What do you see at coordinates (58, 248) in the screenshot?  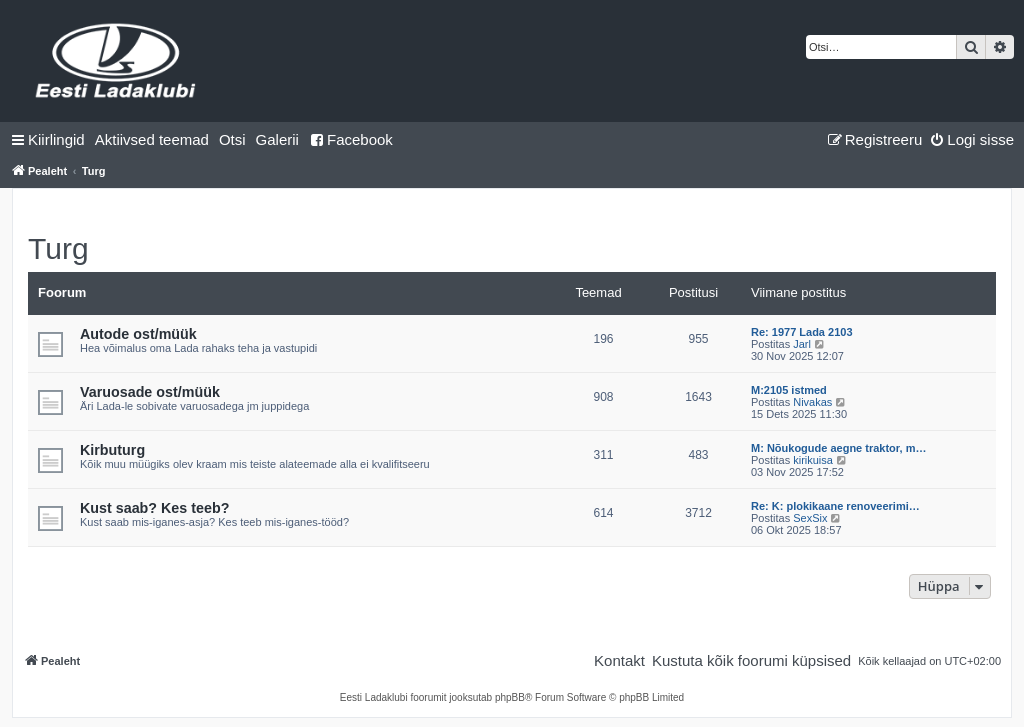 I see `Turg` at bounding box center [58, 248].